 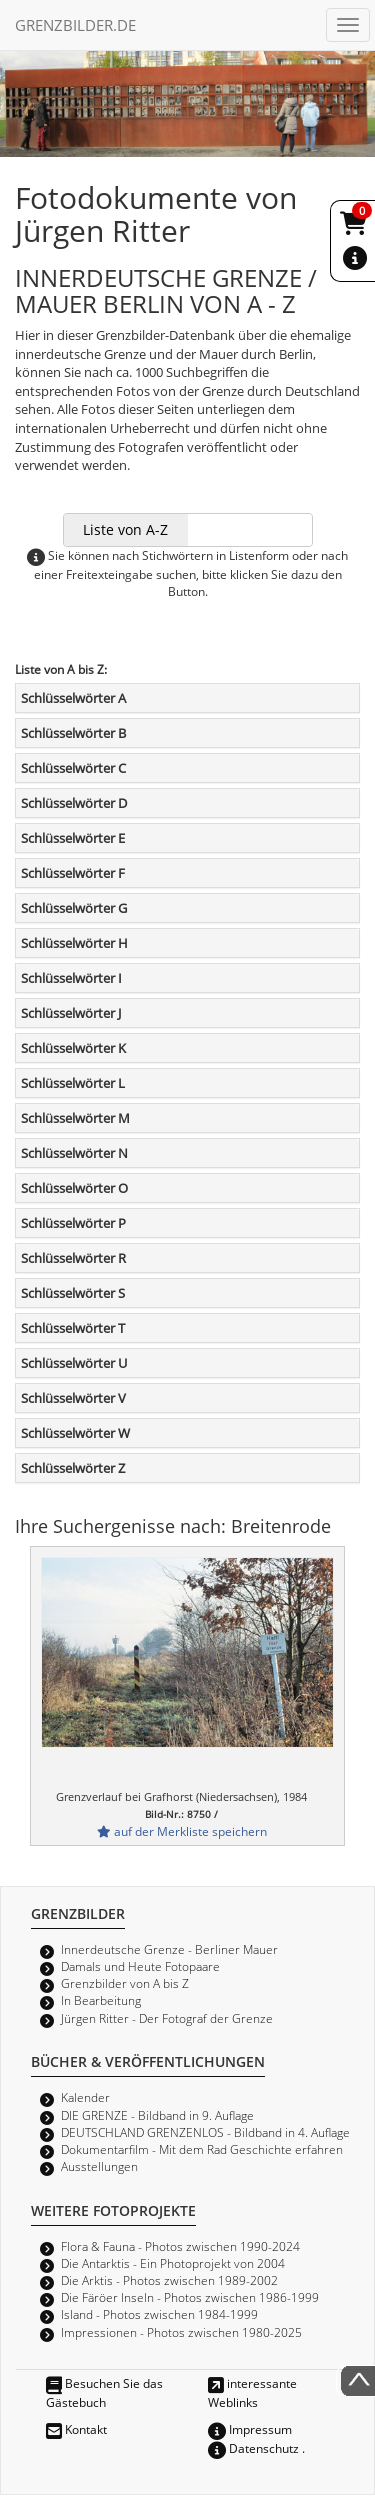 I want to click on Schlüsselwörter M [button], so click(x=75, y=1118).